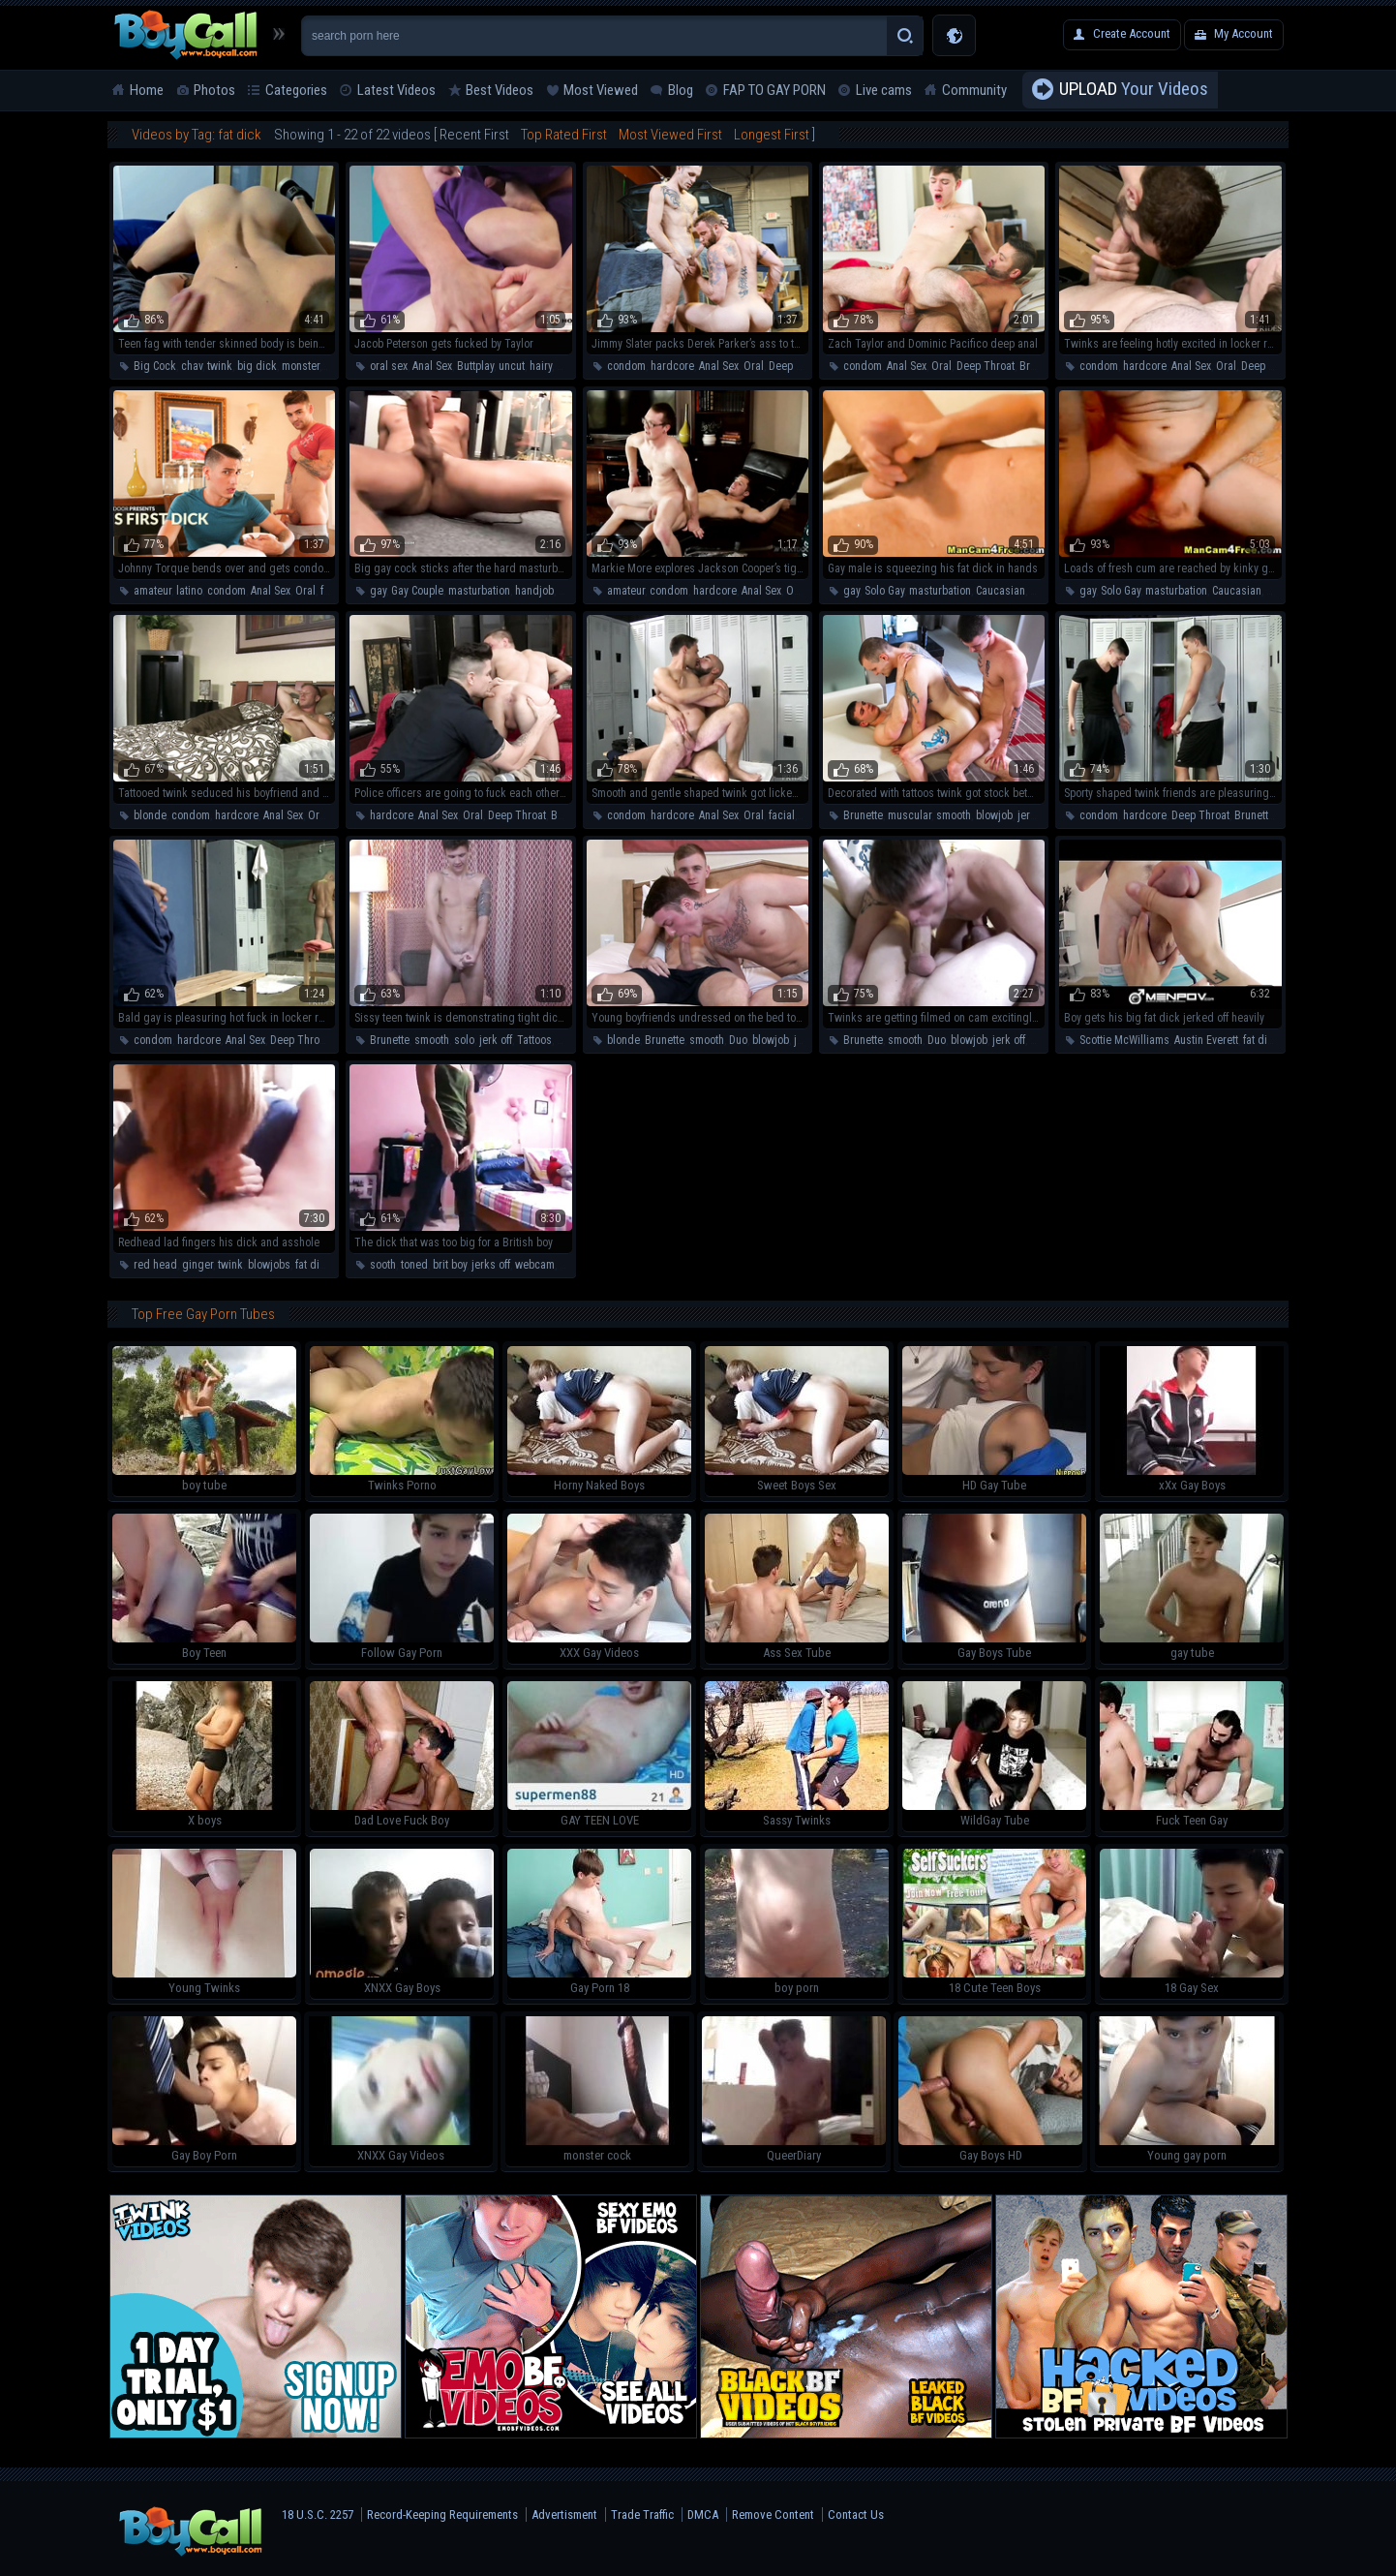 This screenshot has height=2576, width=1396. I want to click on muscular, so click(909, 815).